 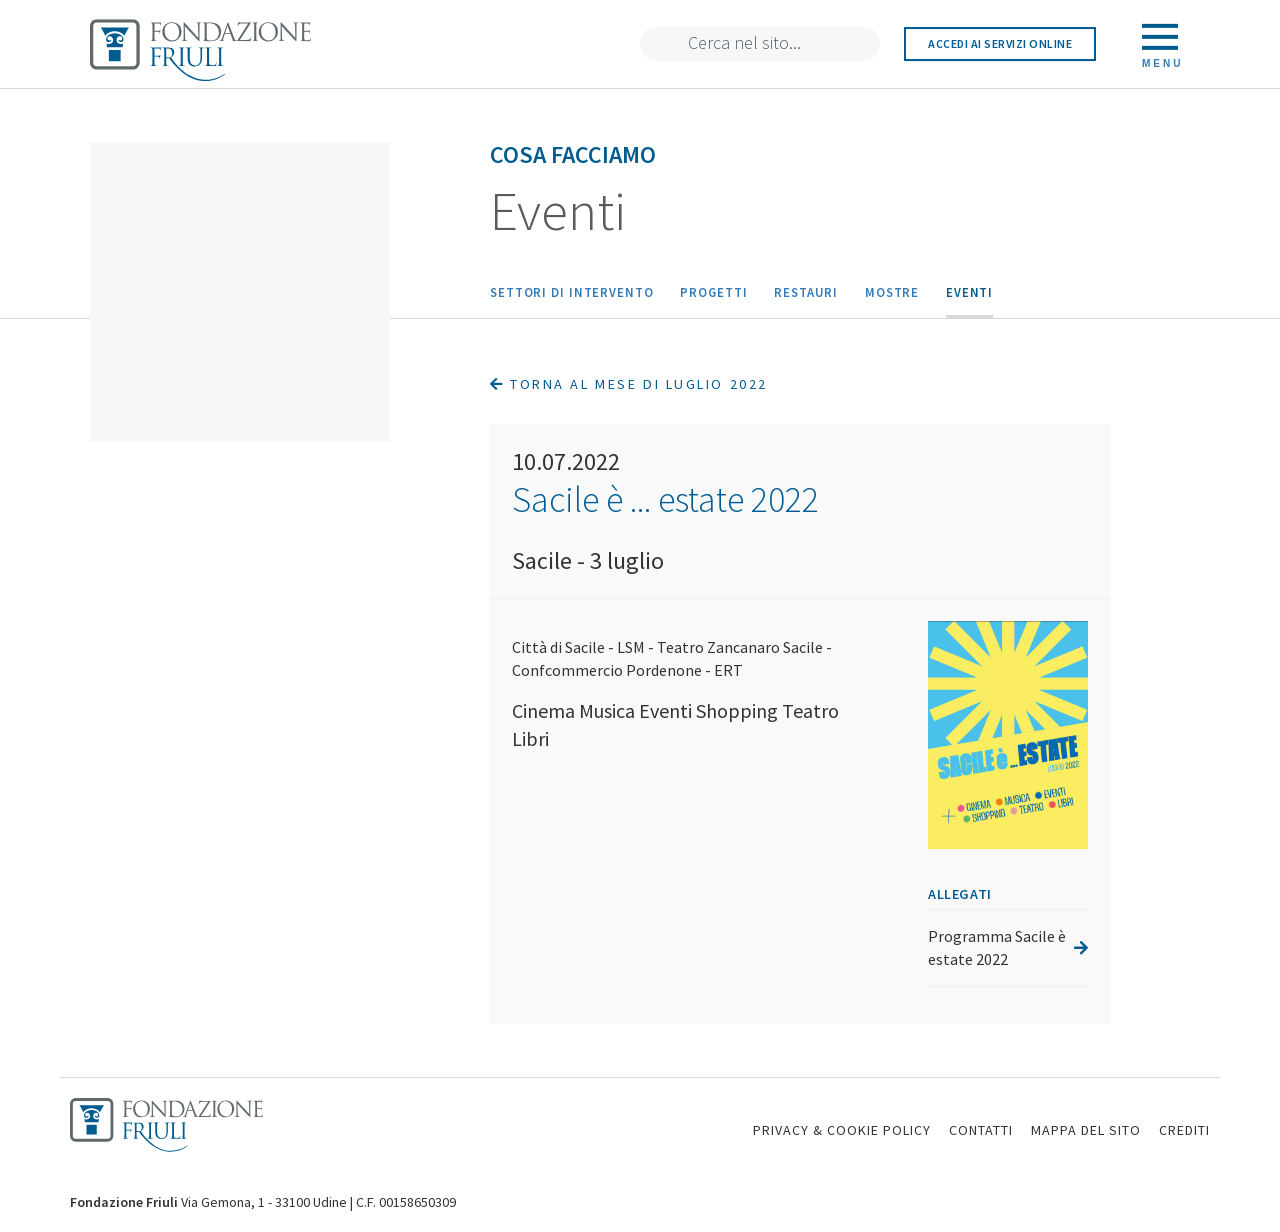 What do you see at coordinates (842, 1130) in the screenshot?
I see `PRIVACY & COOKIE POLICY` at bounding box center [842, 1130].